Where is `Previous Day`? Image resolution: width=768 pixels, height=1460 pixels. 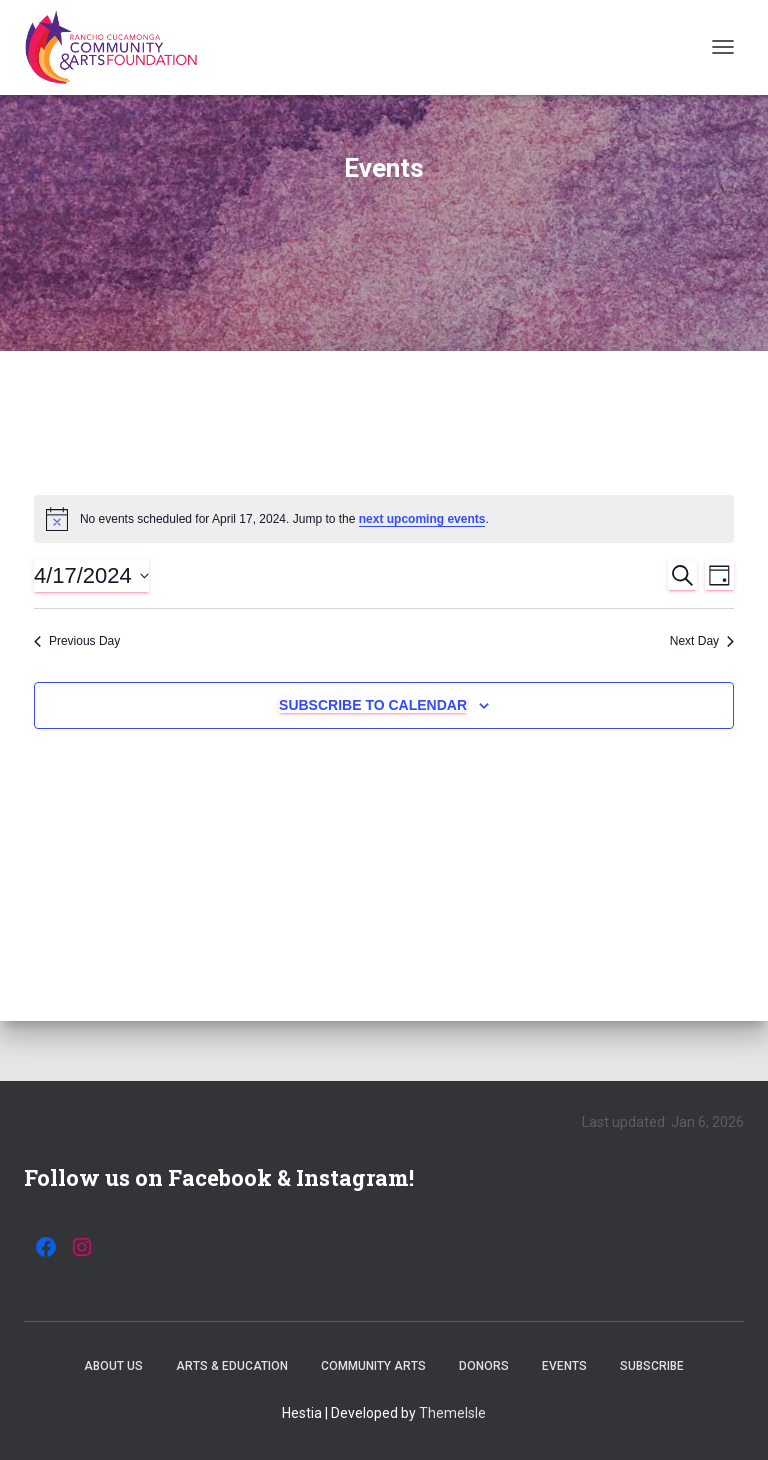
Previous Day is located at coordinates (77, 641).